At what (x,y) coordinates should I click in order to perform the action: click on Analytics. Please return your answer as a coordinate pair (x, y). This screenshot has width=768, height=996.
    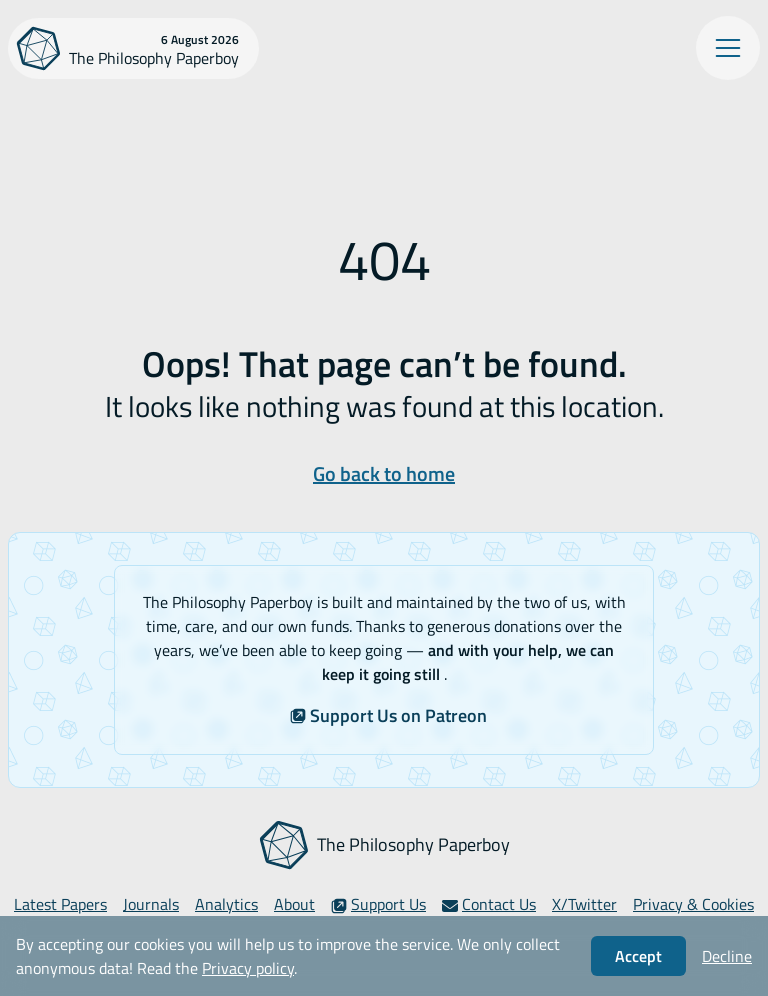
    Looking at the image, I should click on (226, 904).